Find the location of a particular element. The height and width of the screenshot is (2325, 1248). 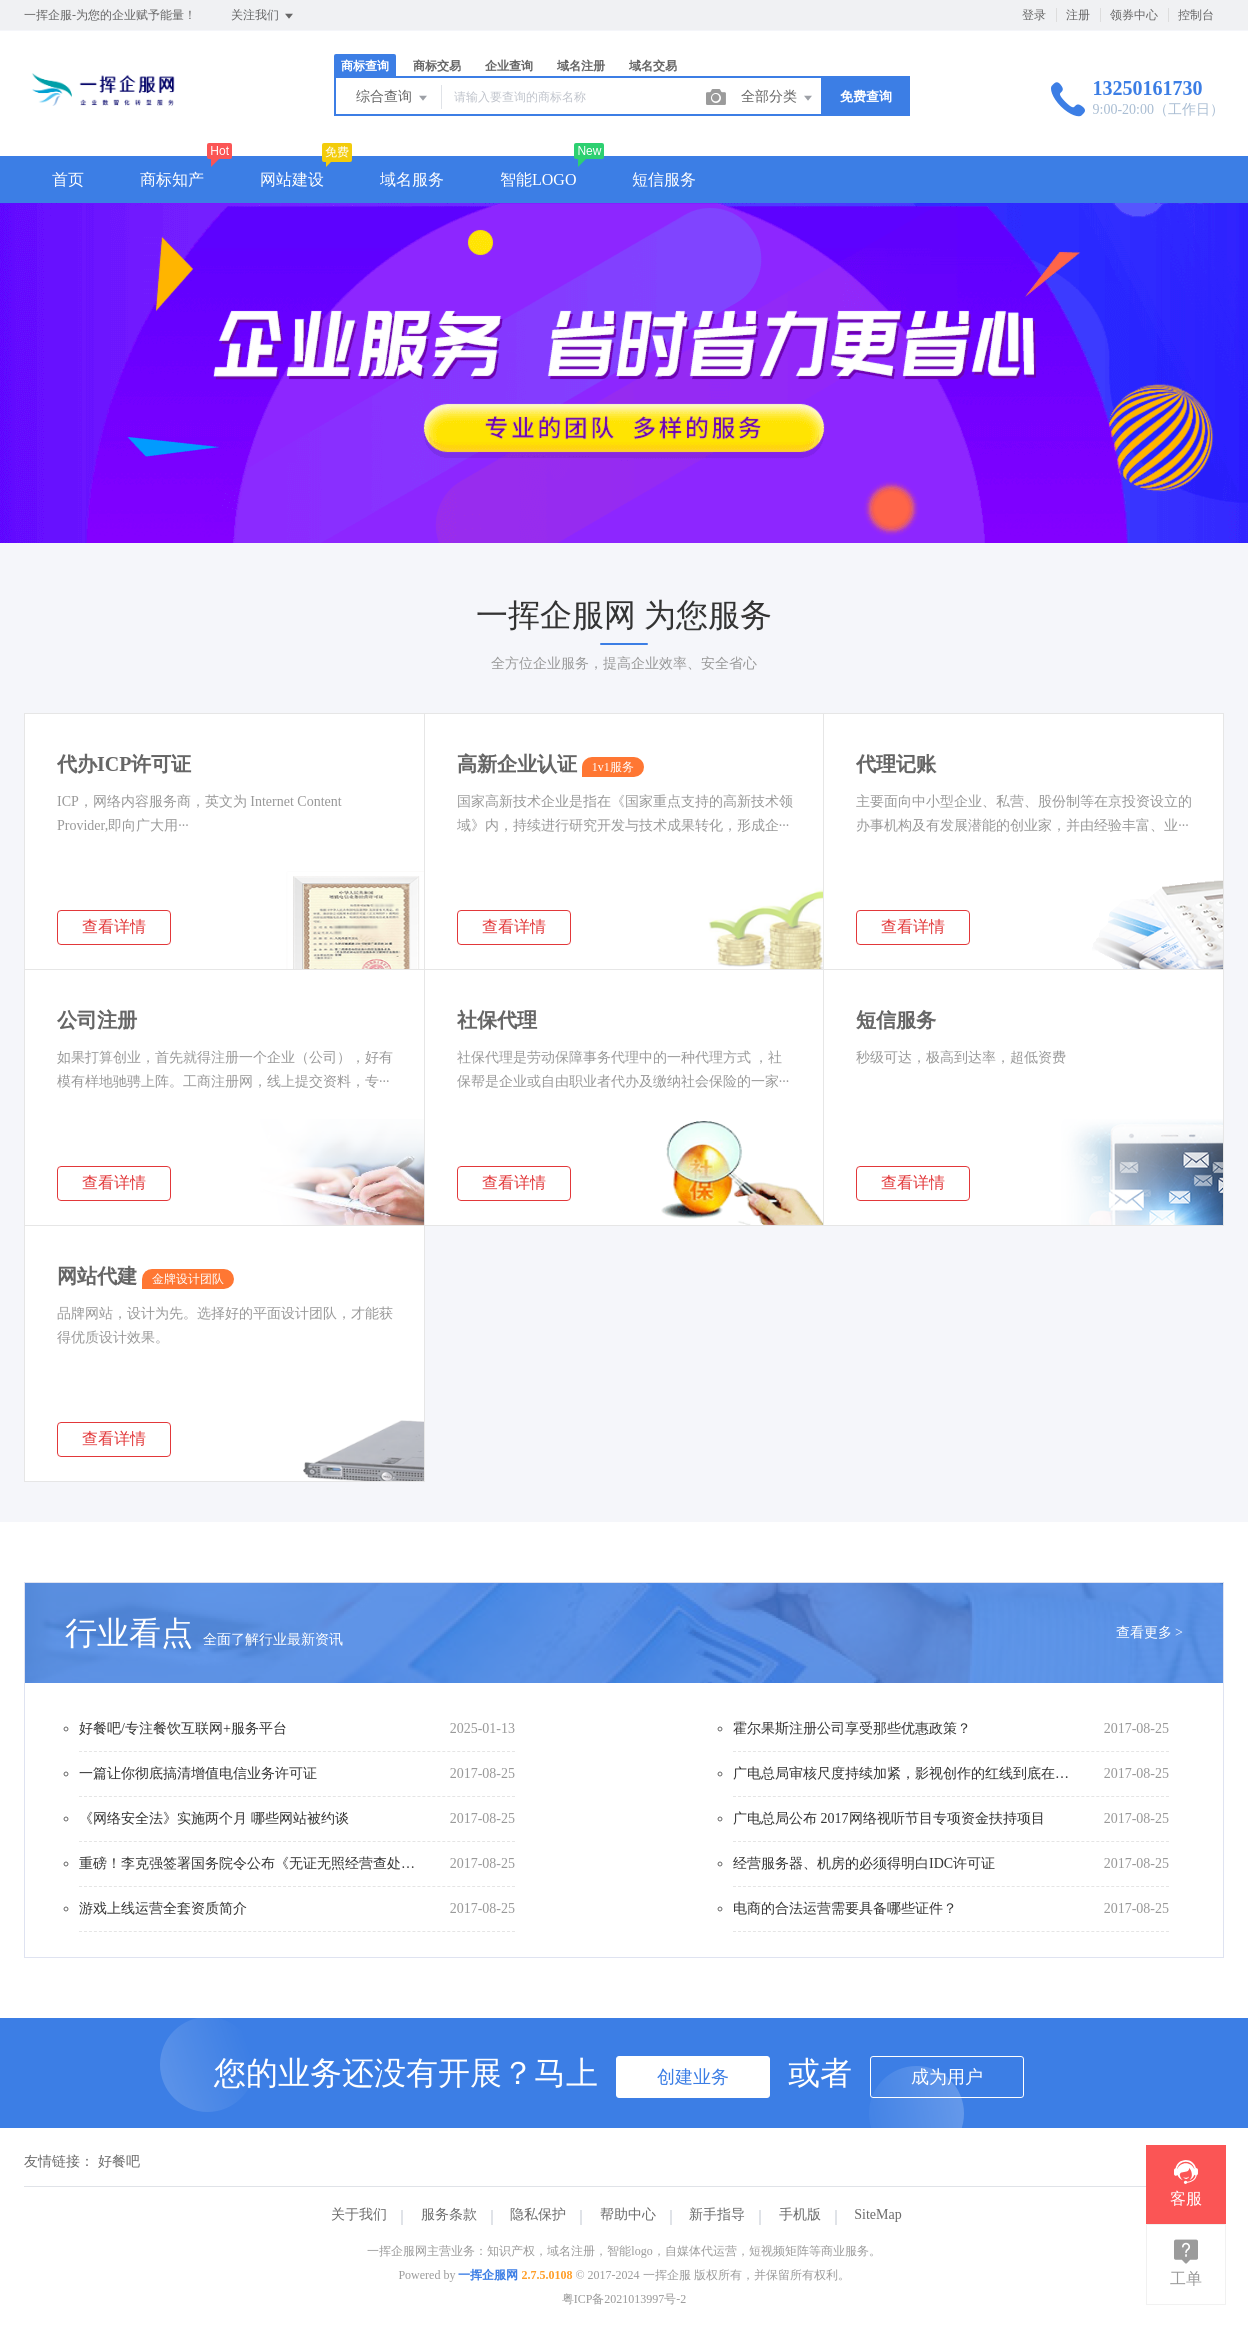

智能LOGO is located at coordinates (538, 179).